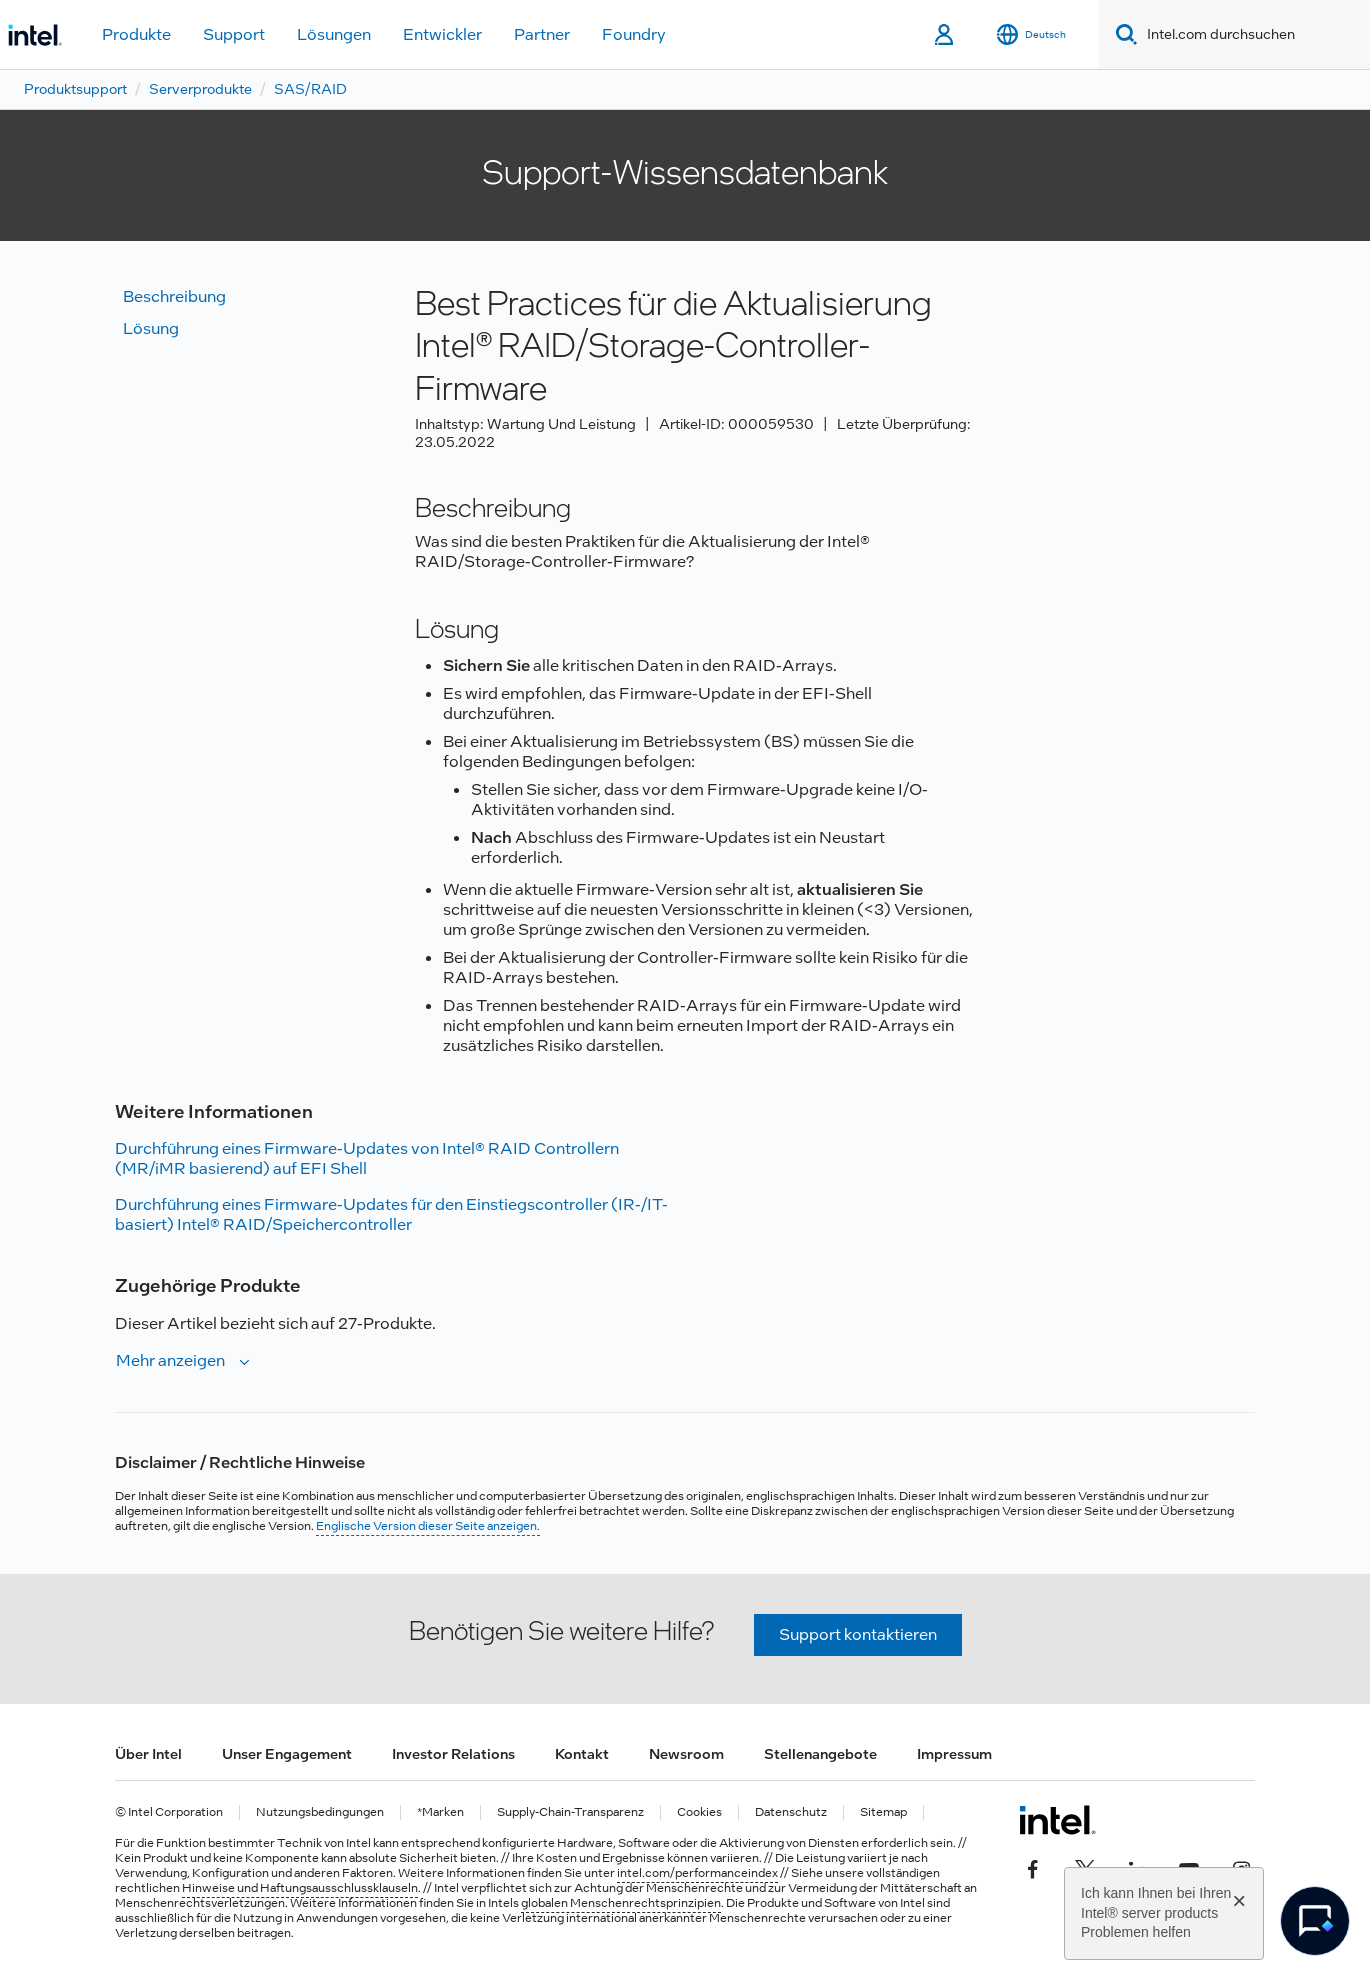 The width and height of the screenshot is (1370, 1980). Describe the element at coordinates (582, 1754) in the screenshot. I see `Kontakt` at that location.